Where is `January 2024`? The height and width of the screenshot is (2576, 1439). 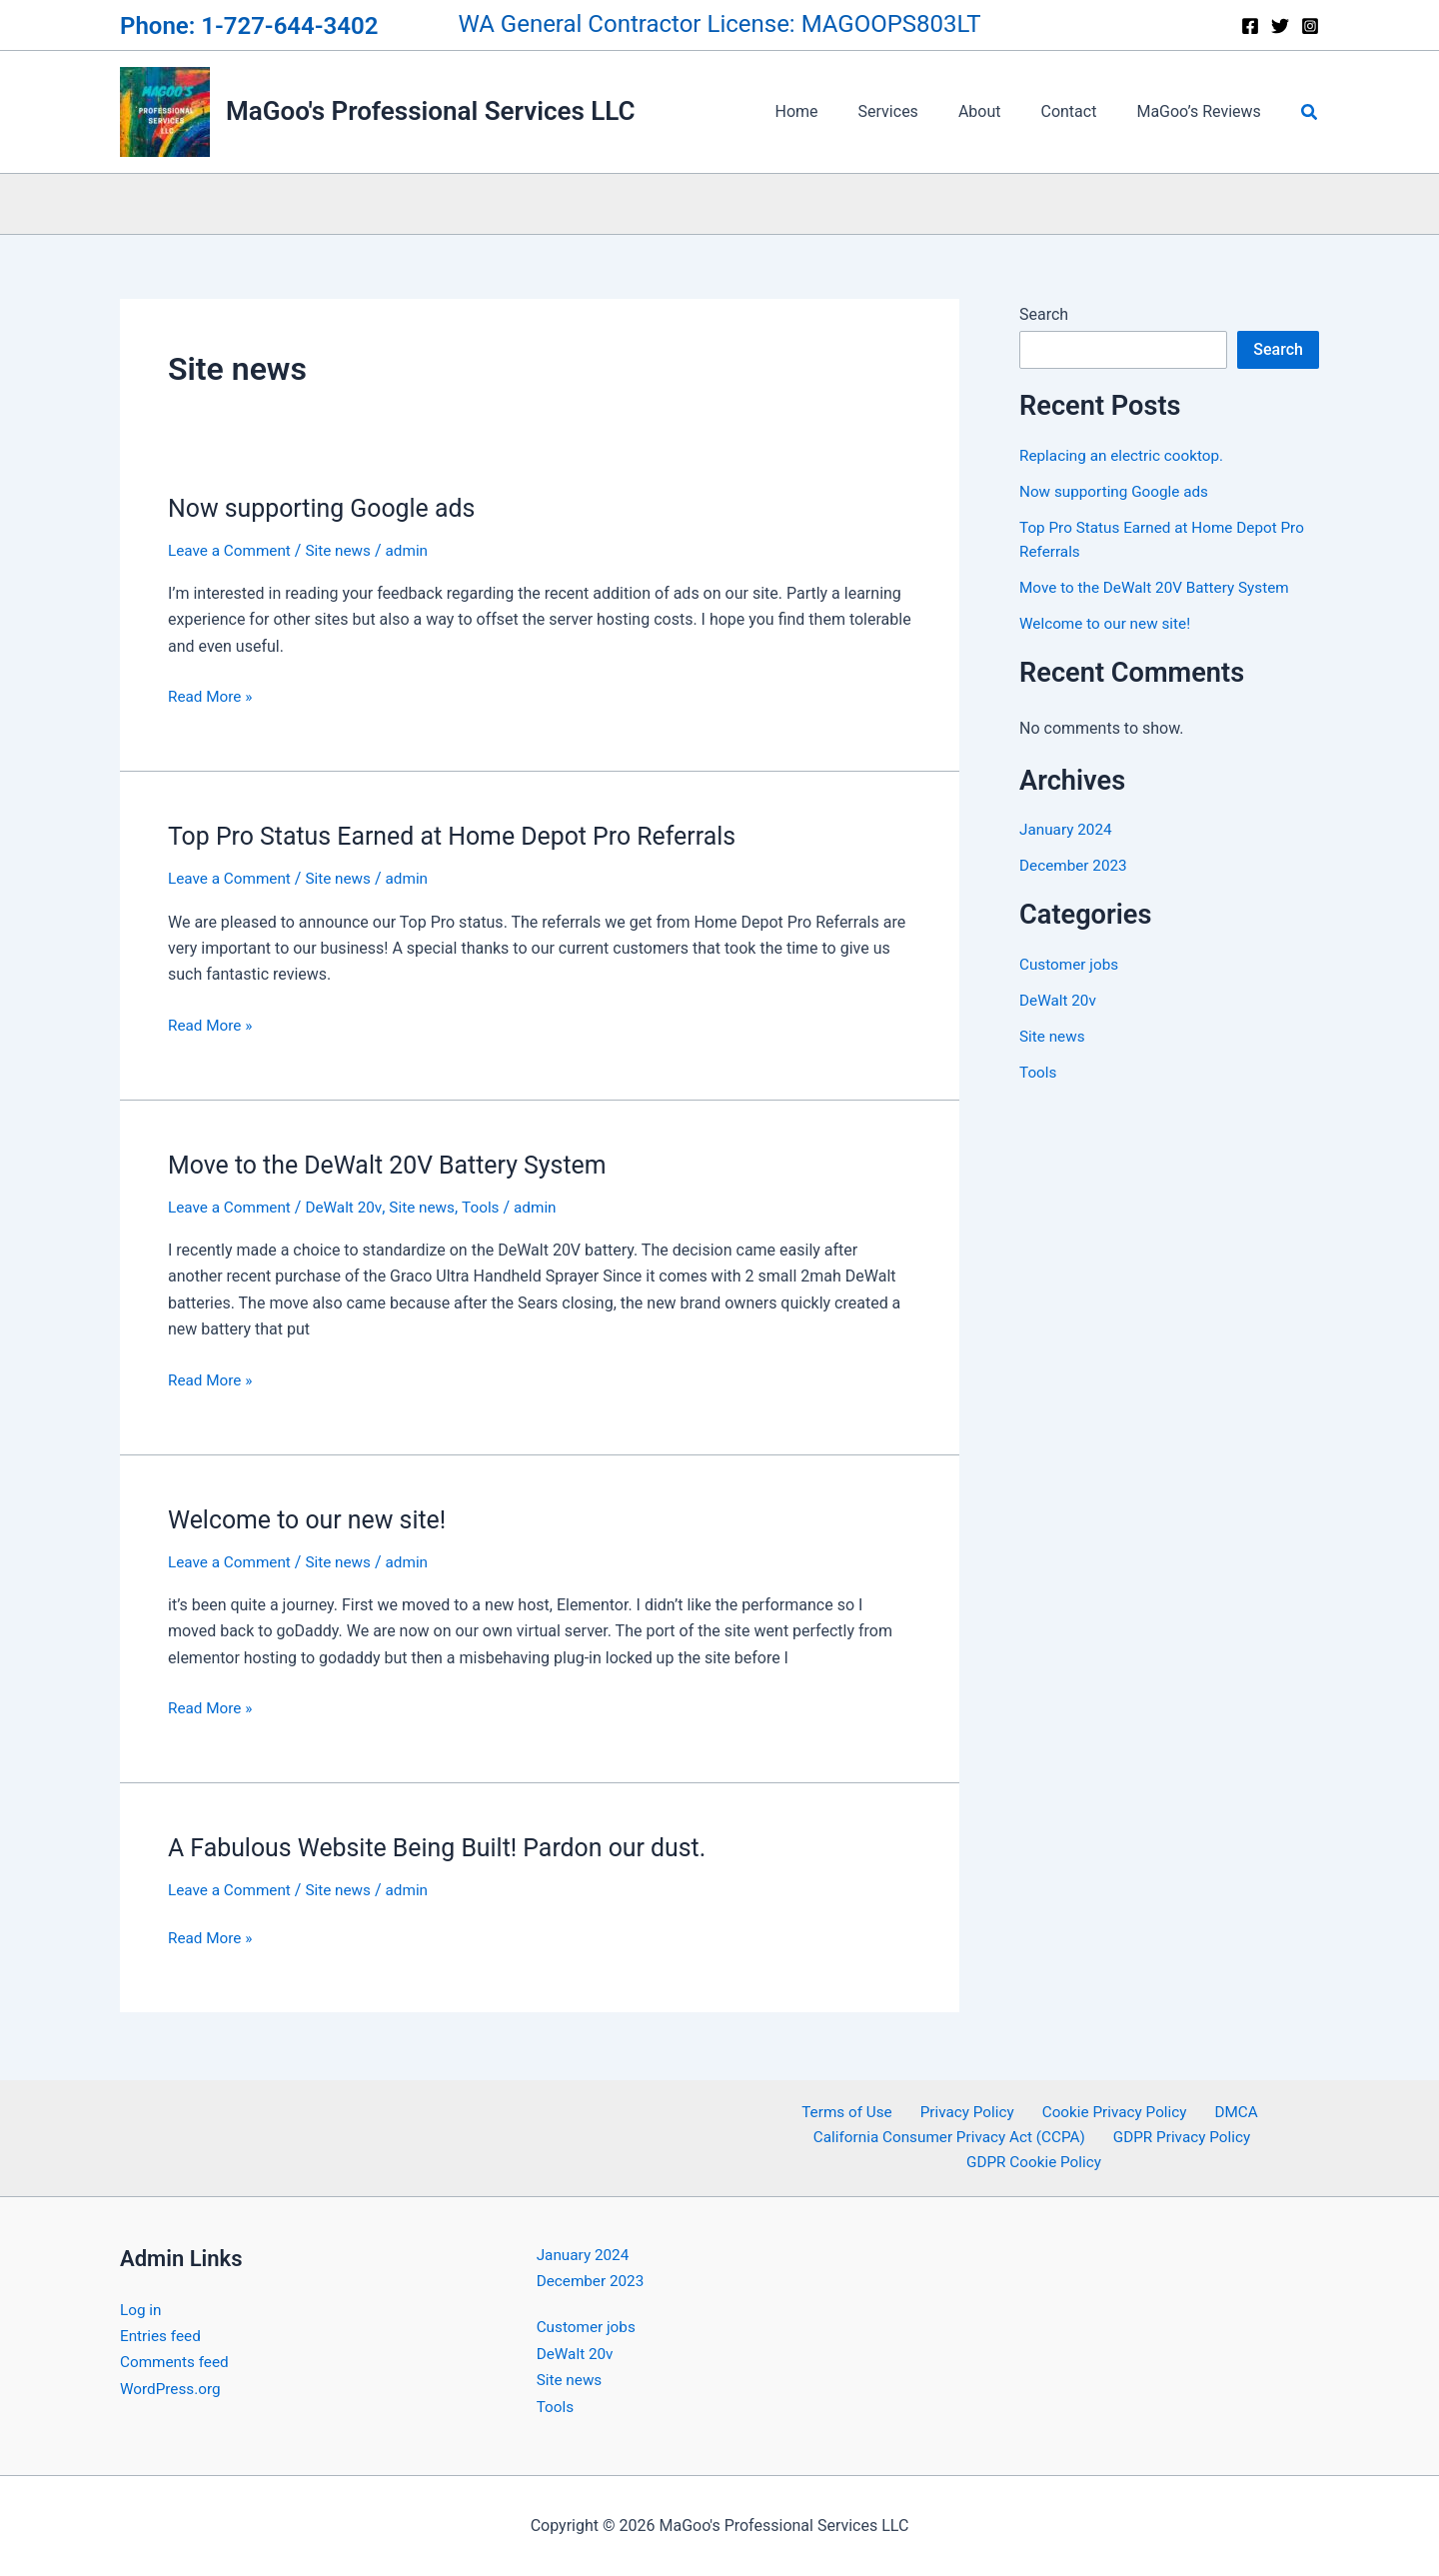 January 2024 is located at coordinates (1067, 829).